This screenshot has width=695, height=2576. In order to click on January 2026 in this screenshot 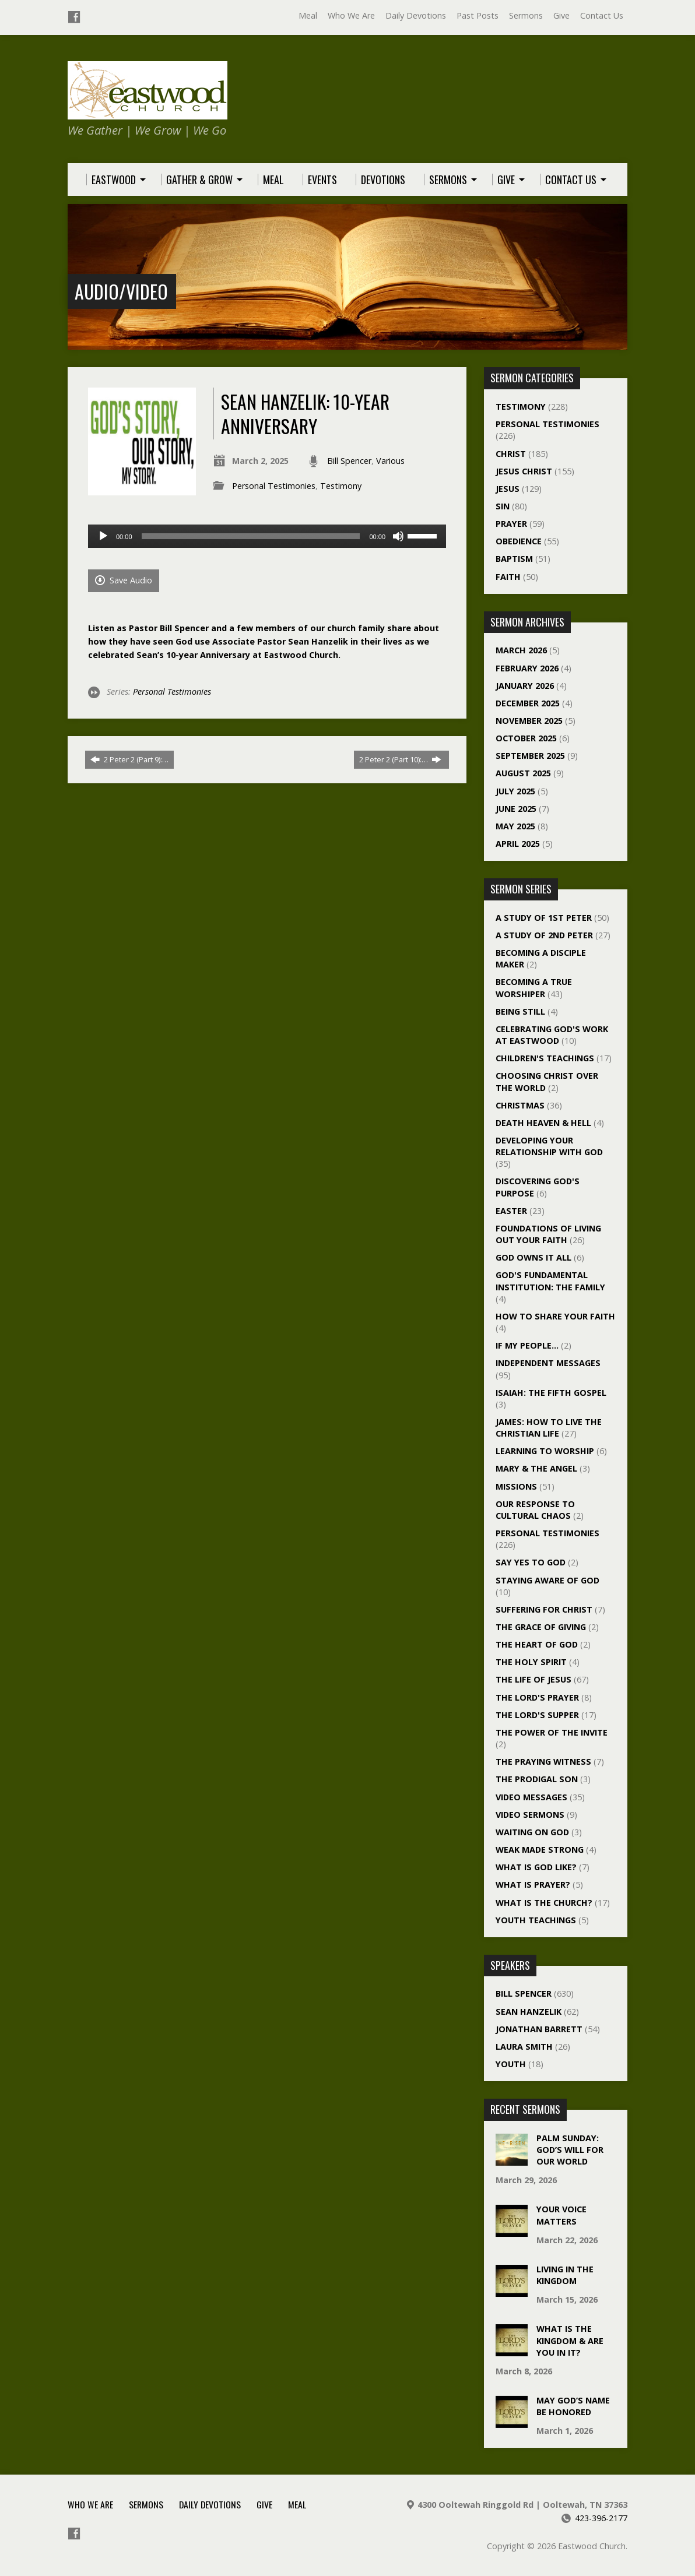, I will do `click(525, 685)`.